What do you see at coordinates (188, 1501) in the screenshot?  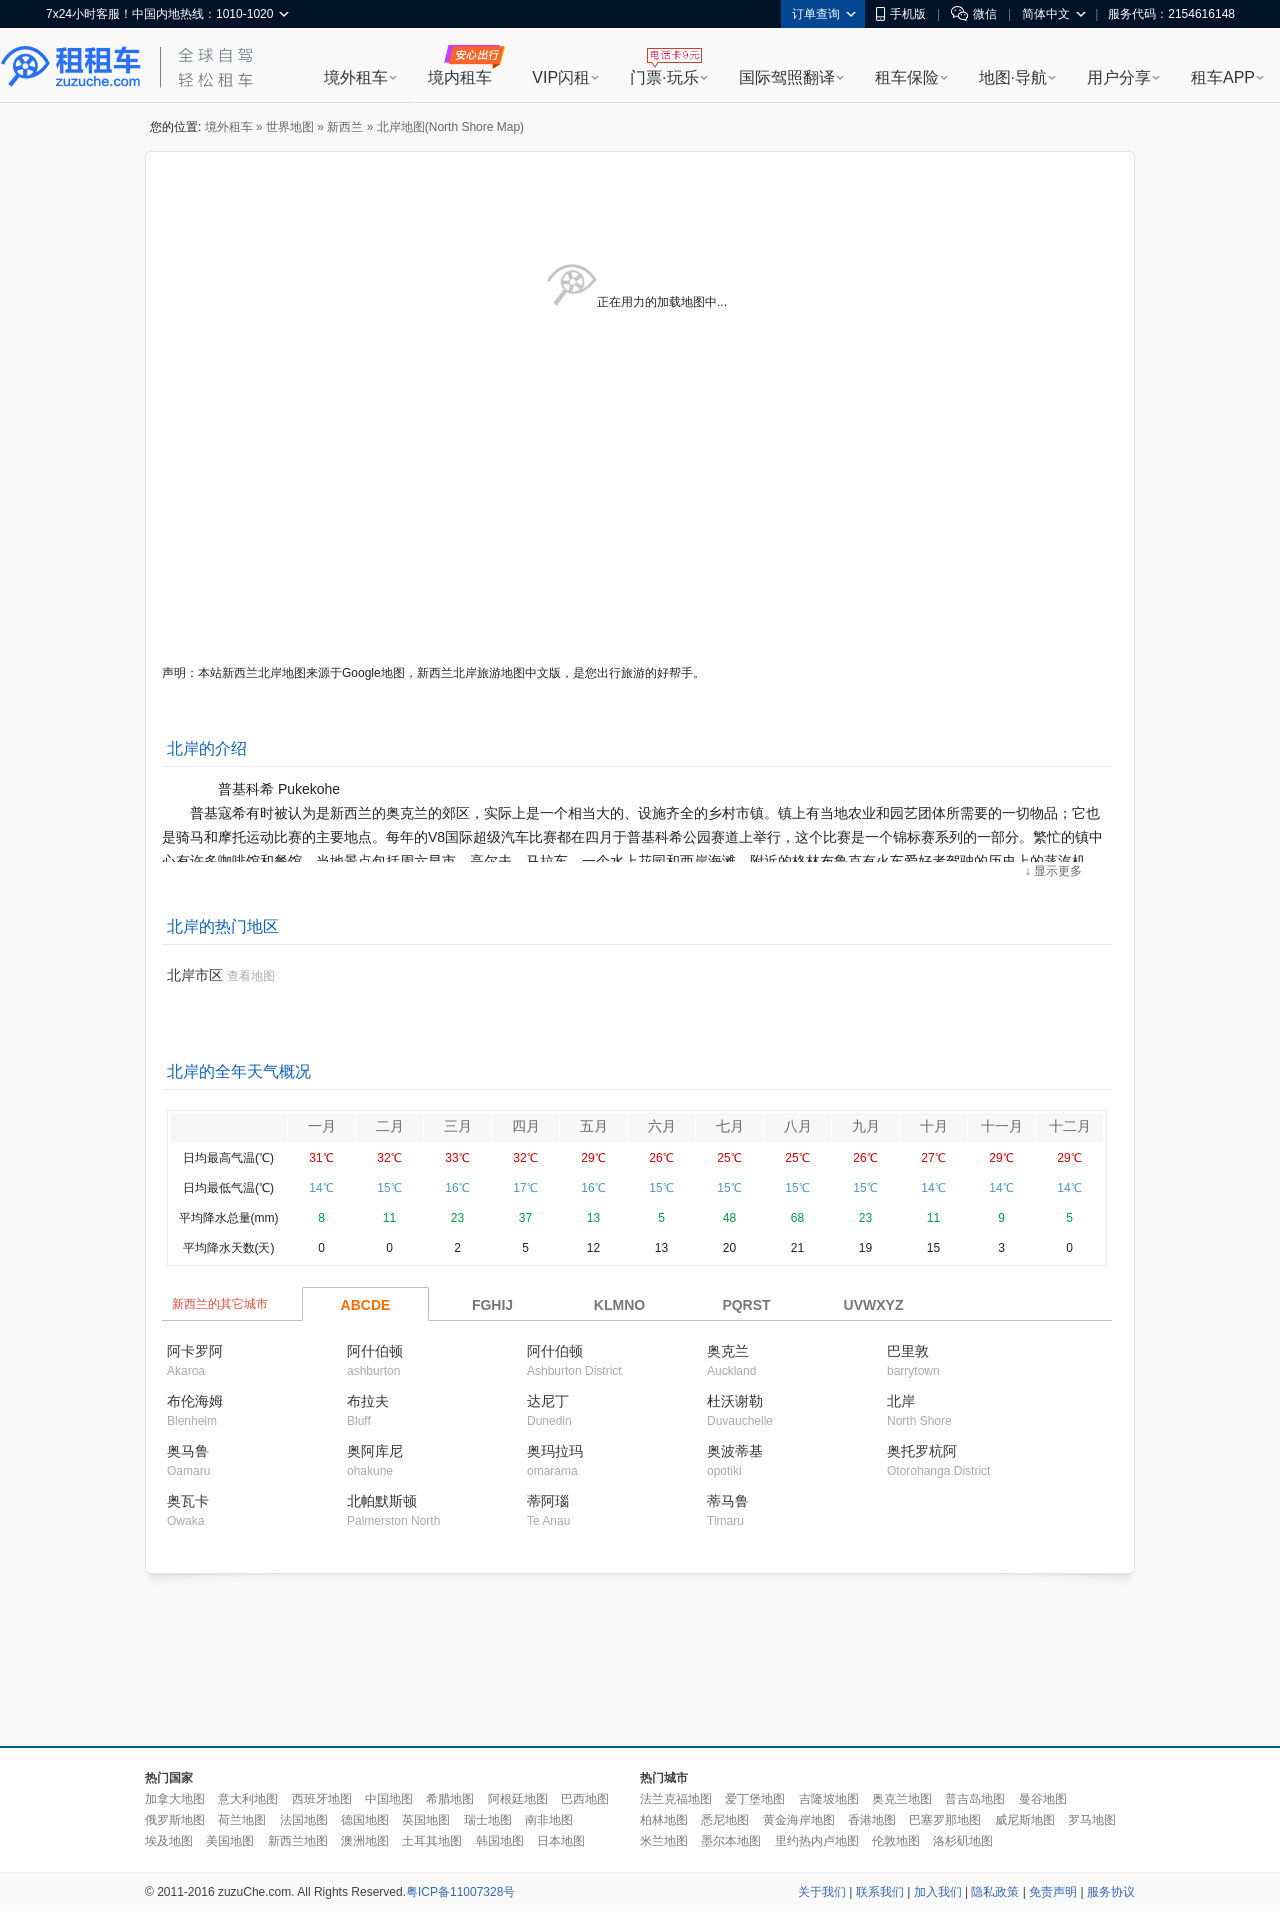 I see `奥瓦卡` at bounding box center [188, 1501].